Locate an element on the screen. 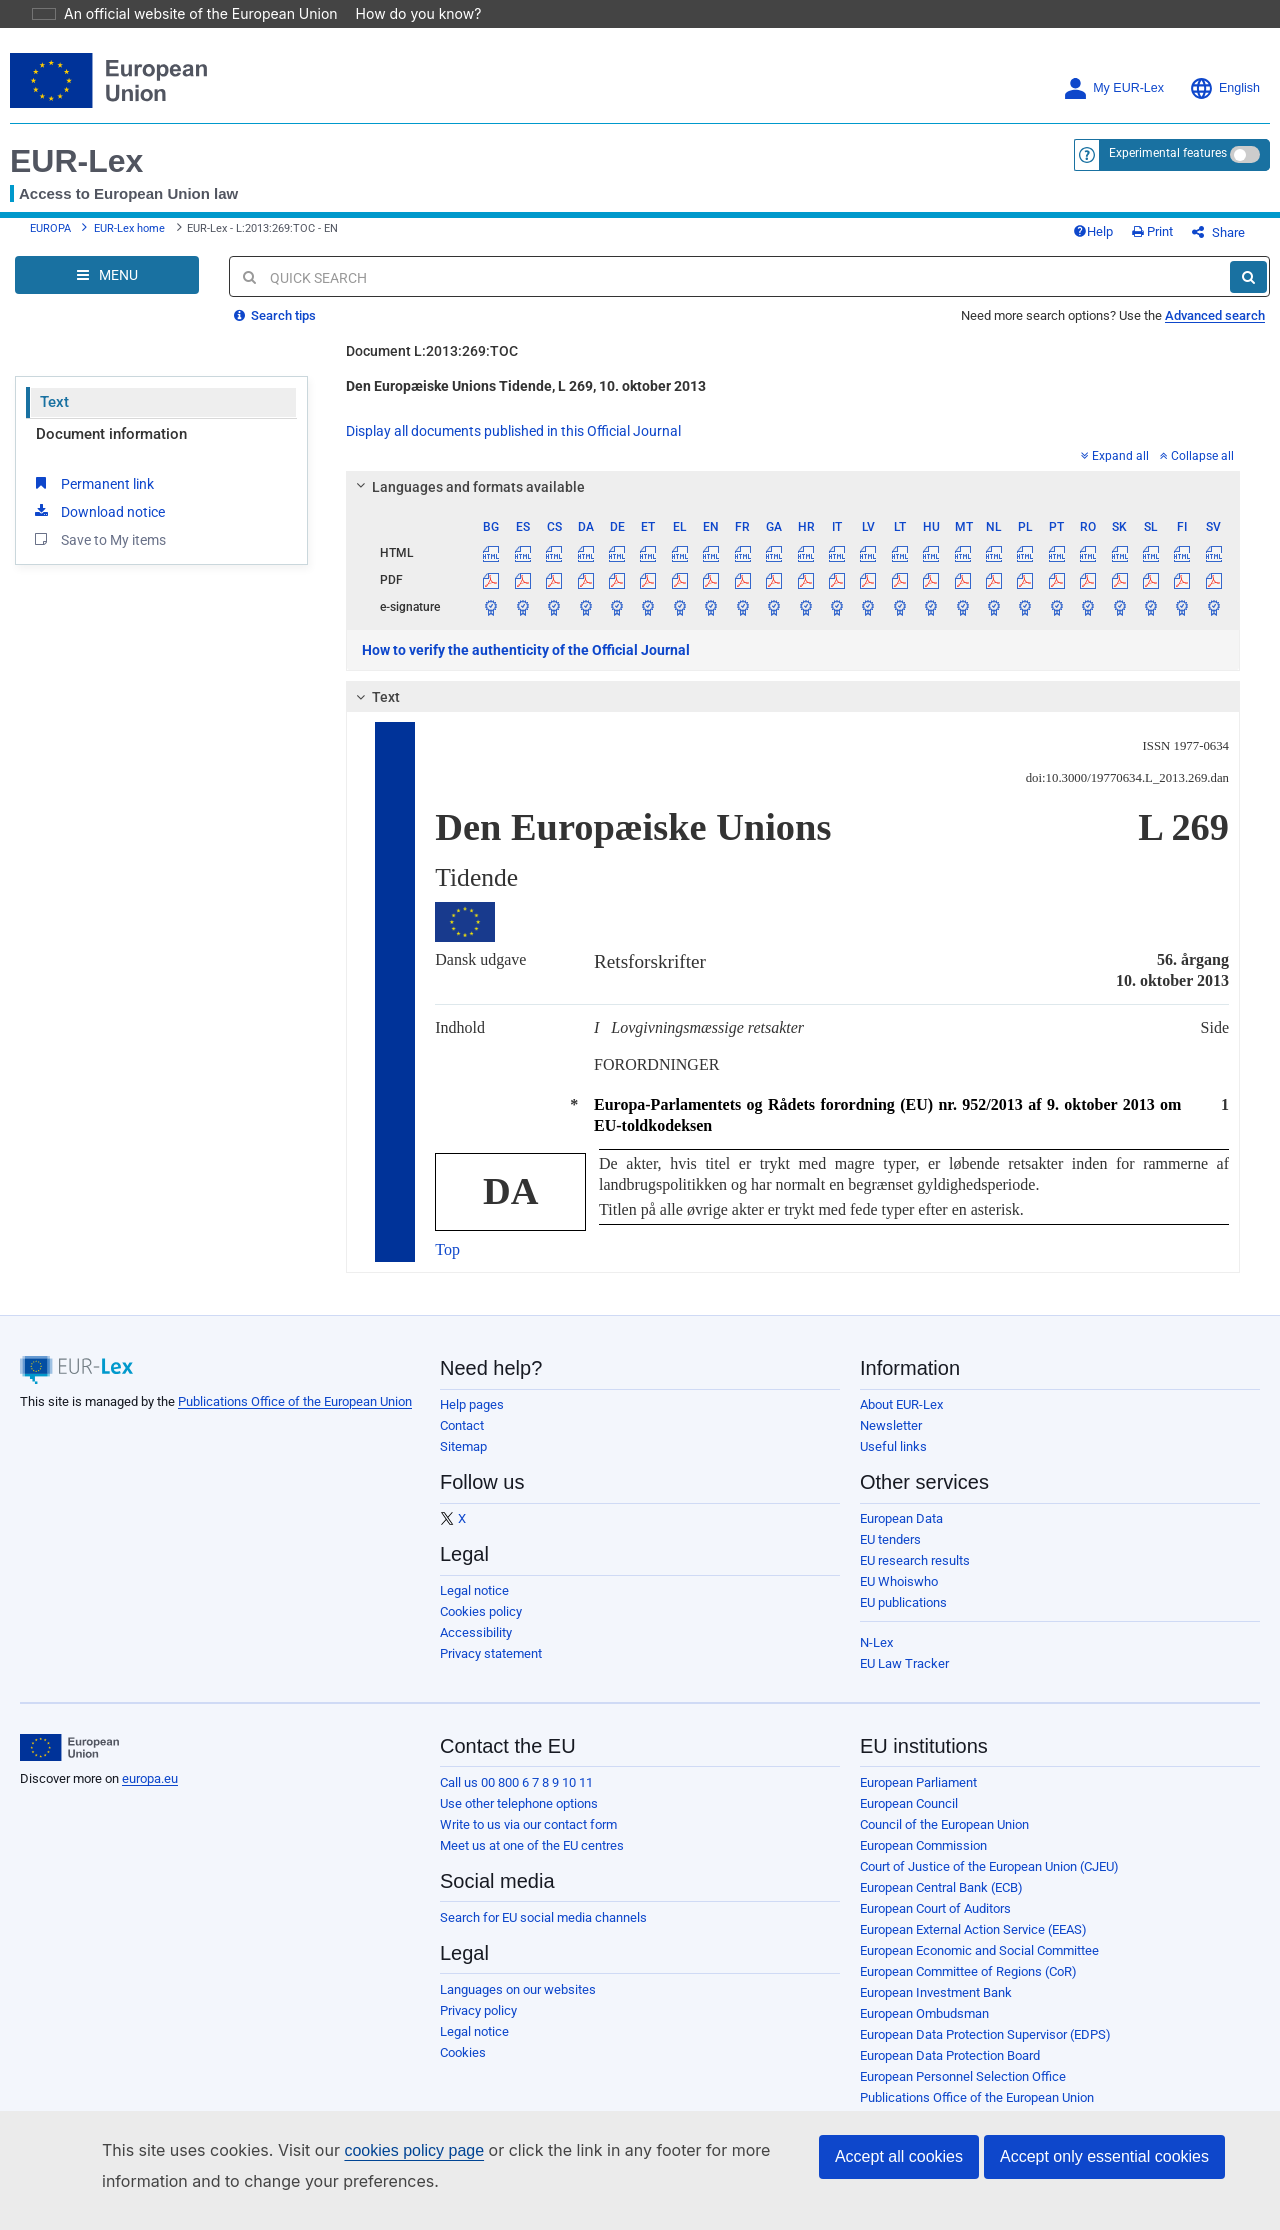  [tab] is located at coordinates (793, 502).